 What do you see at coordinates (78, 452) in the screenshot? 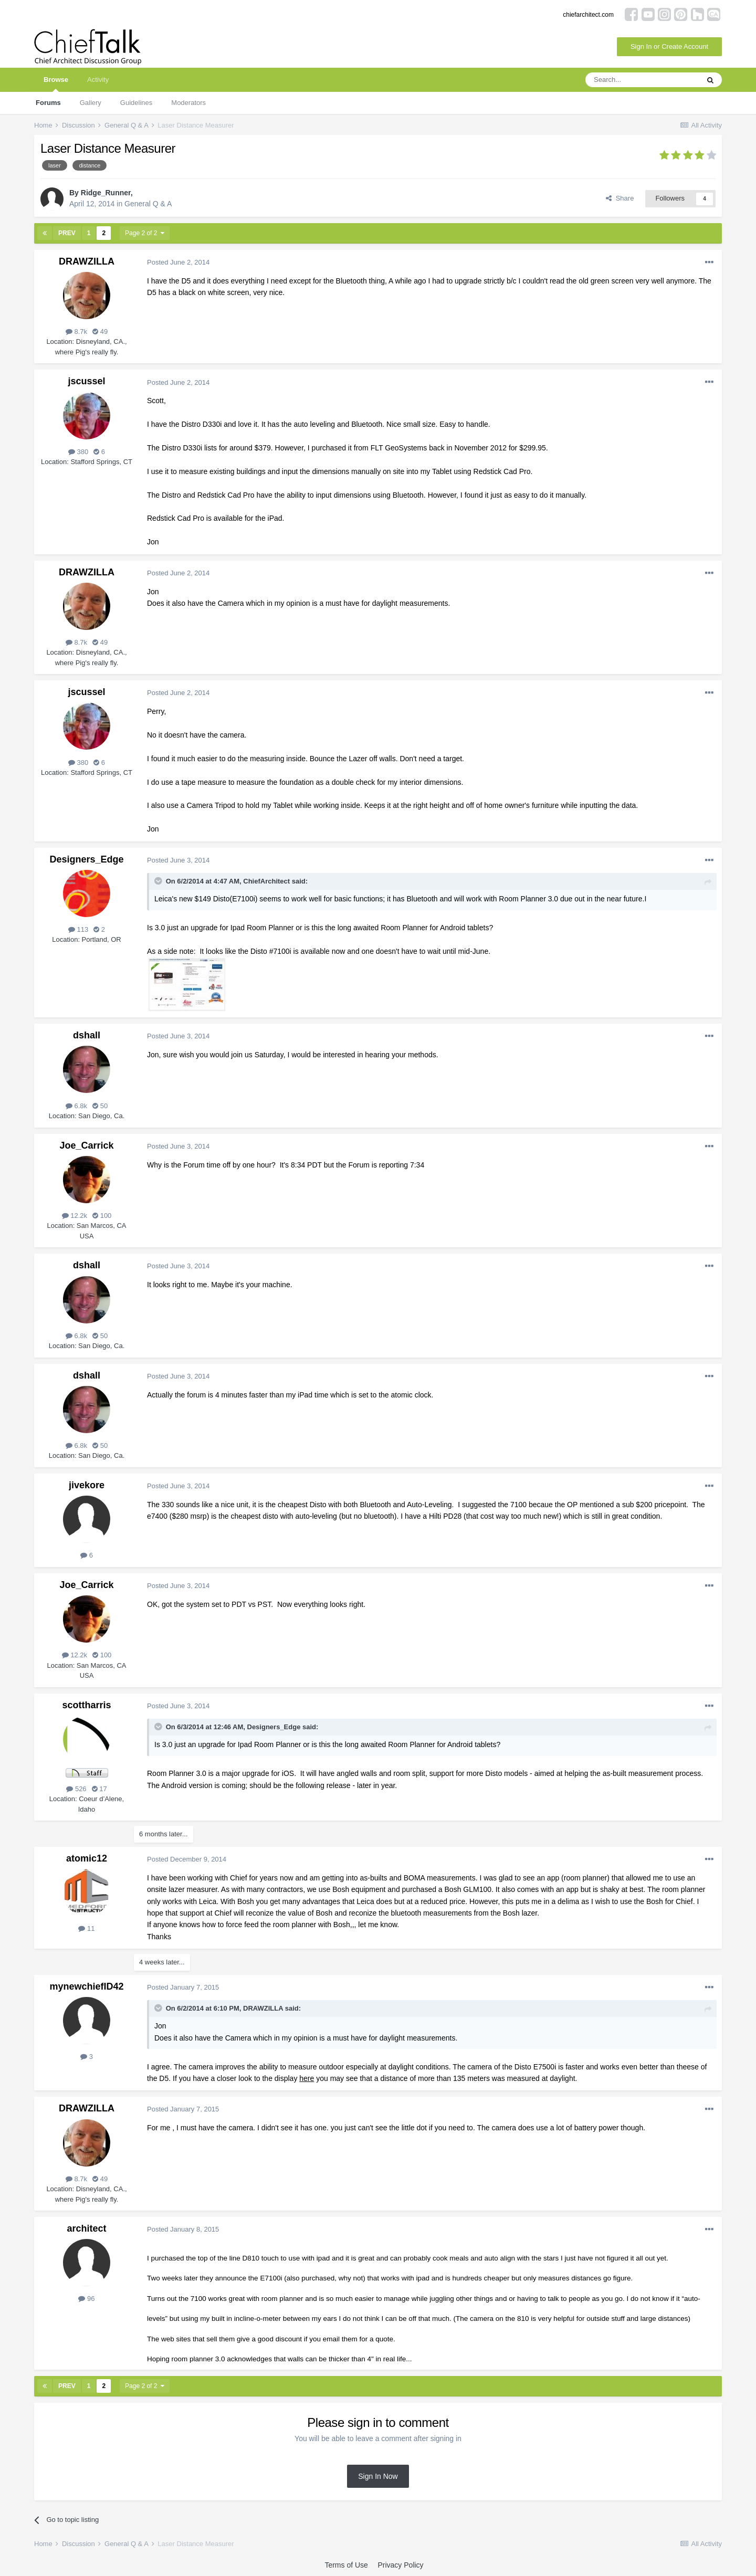
I see `380` at bounding box center [78, 452].